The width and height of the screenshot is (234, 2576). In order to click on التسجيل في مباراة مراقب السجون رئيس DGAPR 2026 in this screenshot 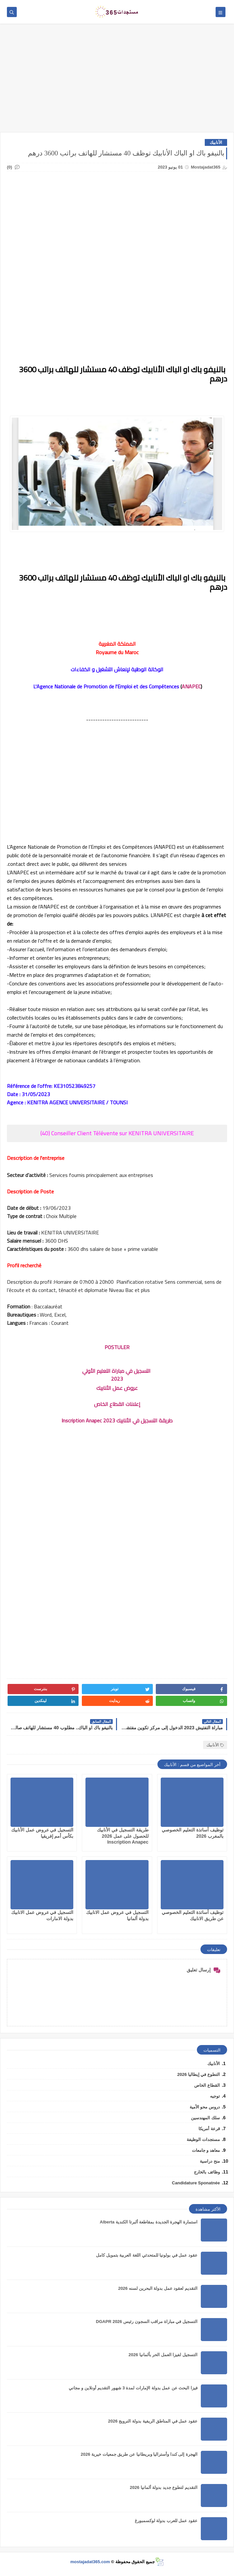, I will do `click(147, 2321)`.